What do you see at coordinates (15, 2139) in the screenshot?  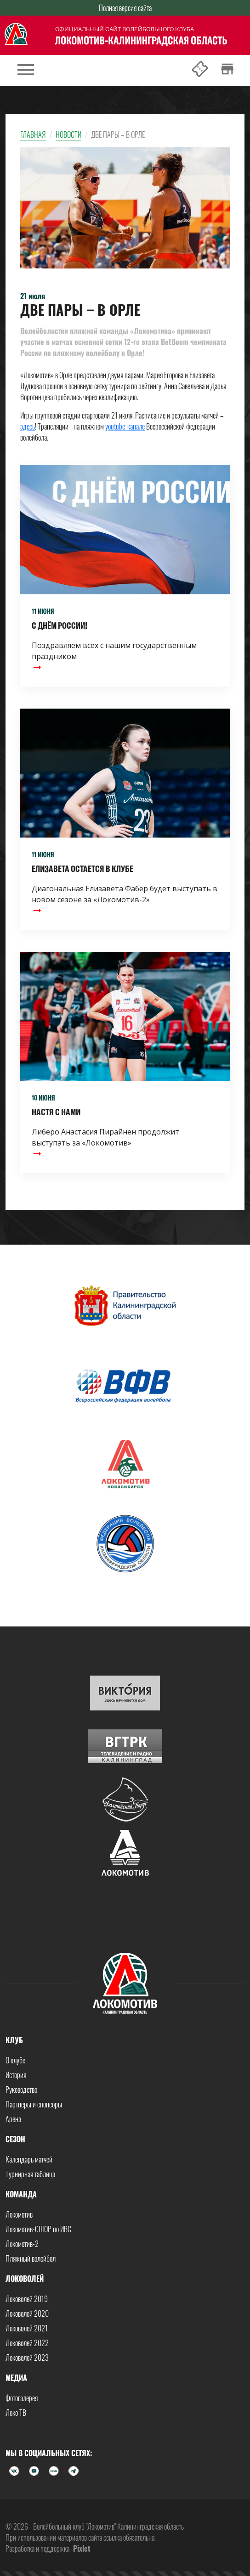 I see `Сезон [button]` at bounding box center [15, 2139].